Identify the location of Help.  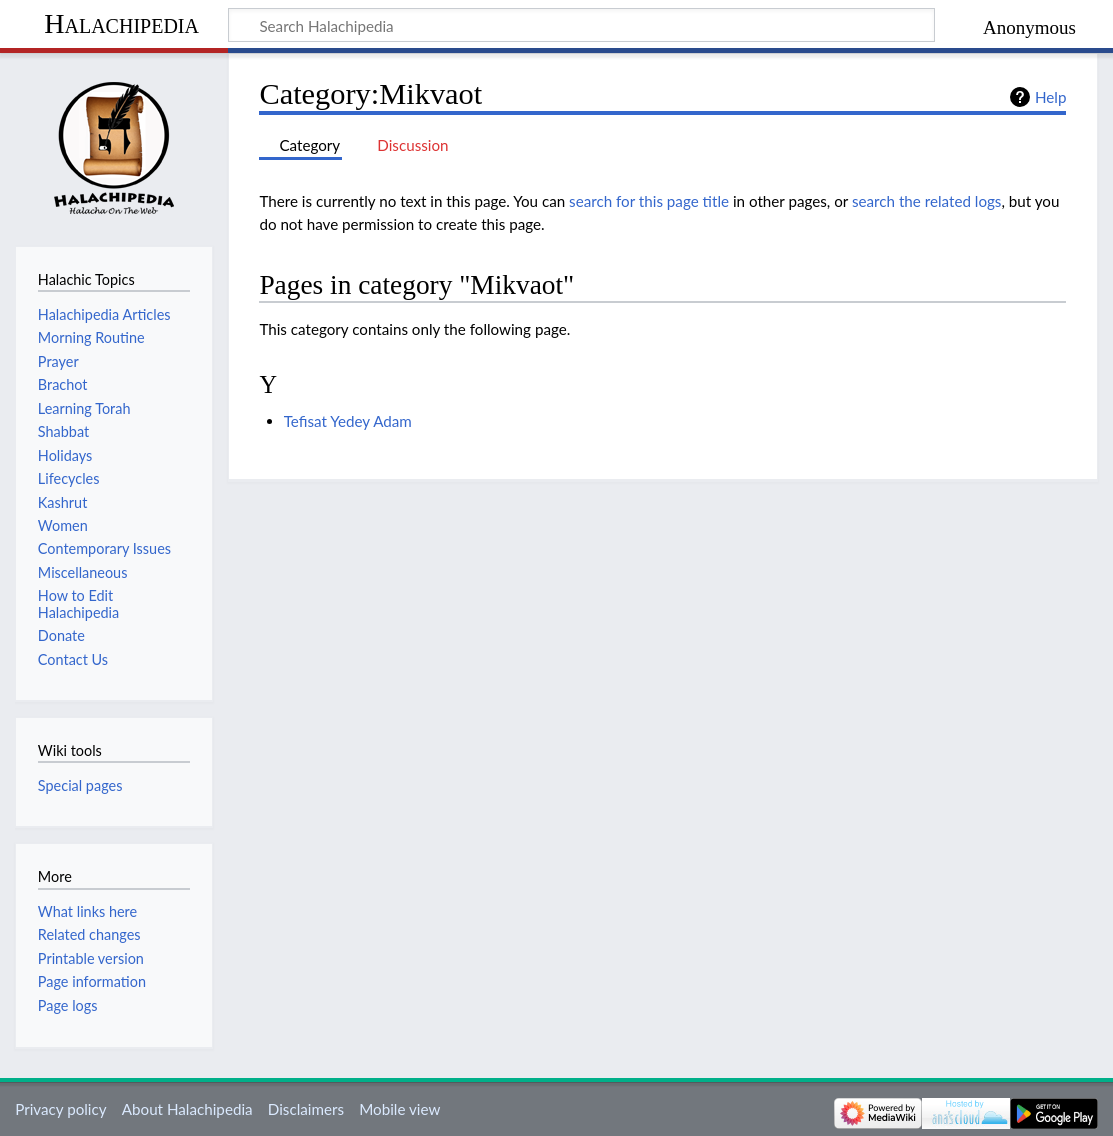
(1050, 97).